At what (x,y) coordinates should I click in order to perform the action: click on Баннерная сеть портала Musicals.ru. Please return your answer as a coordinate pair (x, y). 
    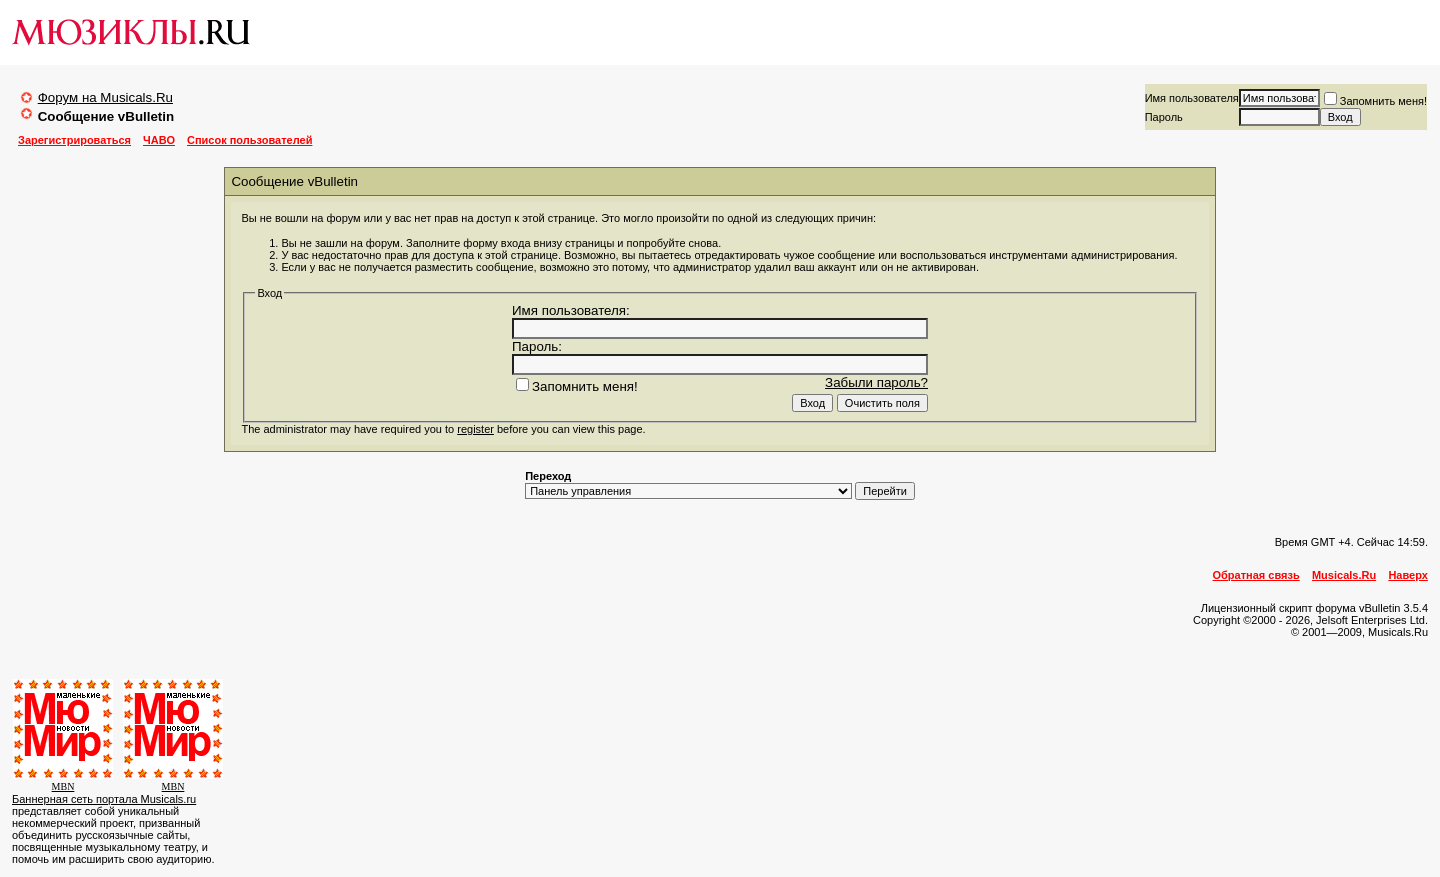
    Looking at the image, I should click on (104, 799).